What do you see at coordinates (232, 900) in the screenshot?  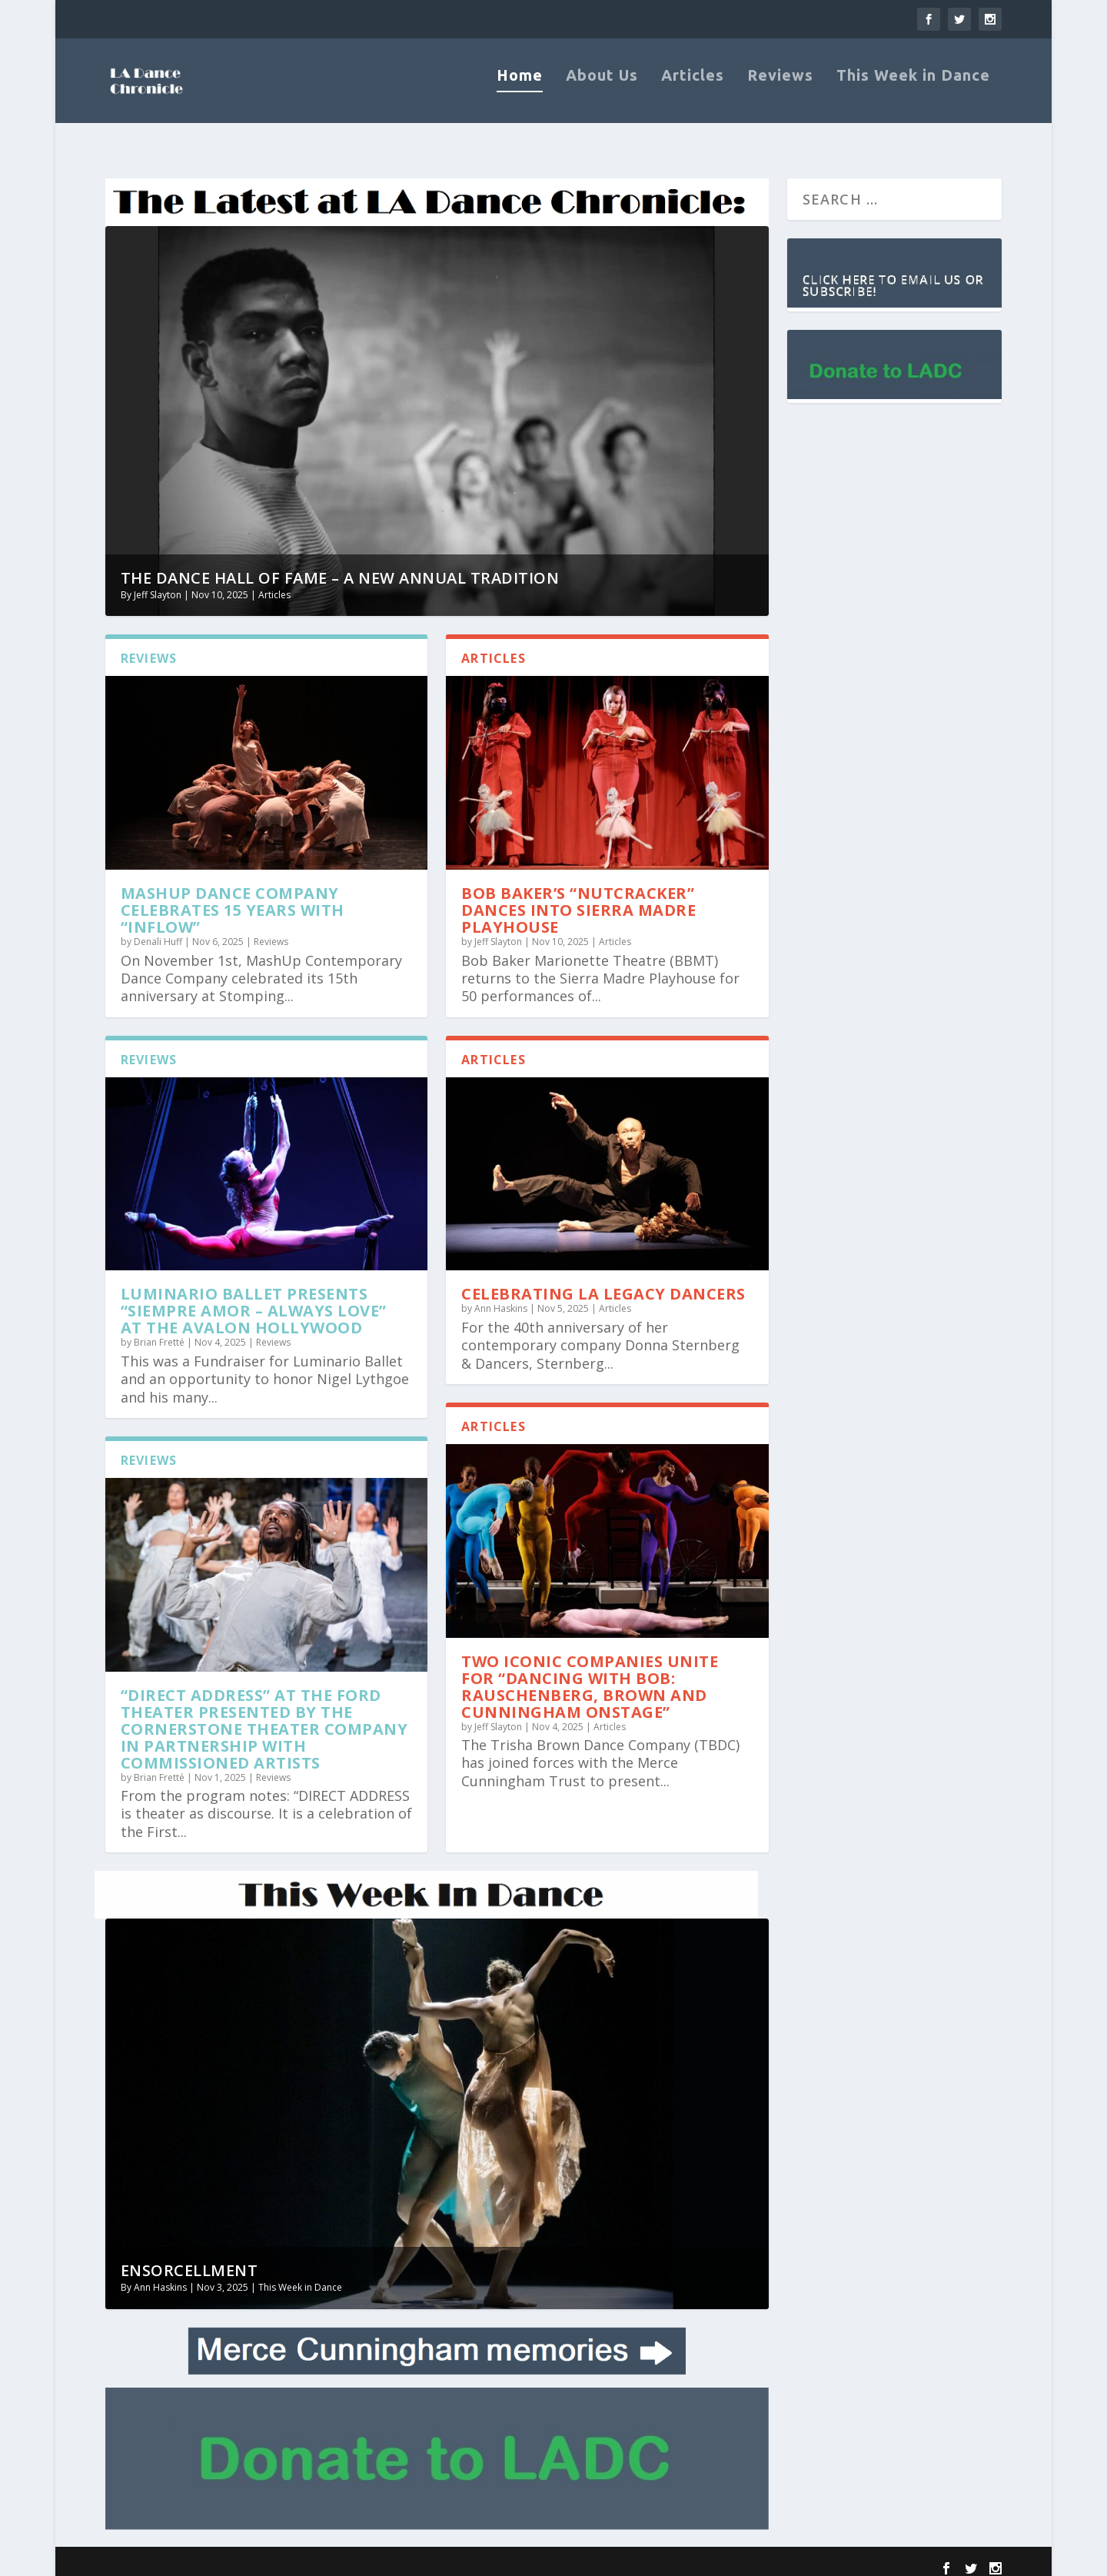 I see `MashUp Dance Company Celebrates 15 Years with “Inflow”` at bounding box center [232, 900].